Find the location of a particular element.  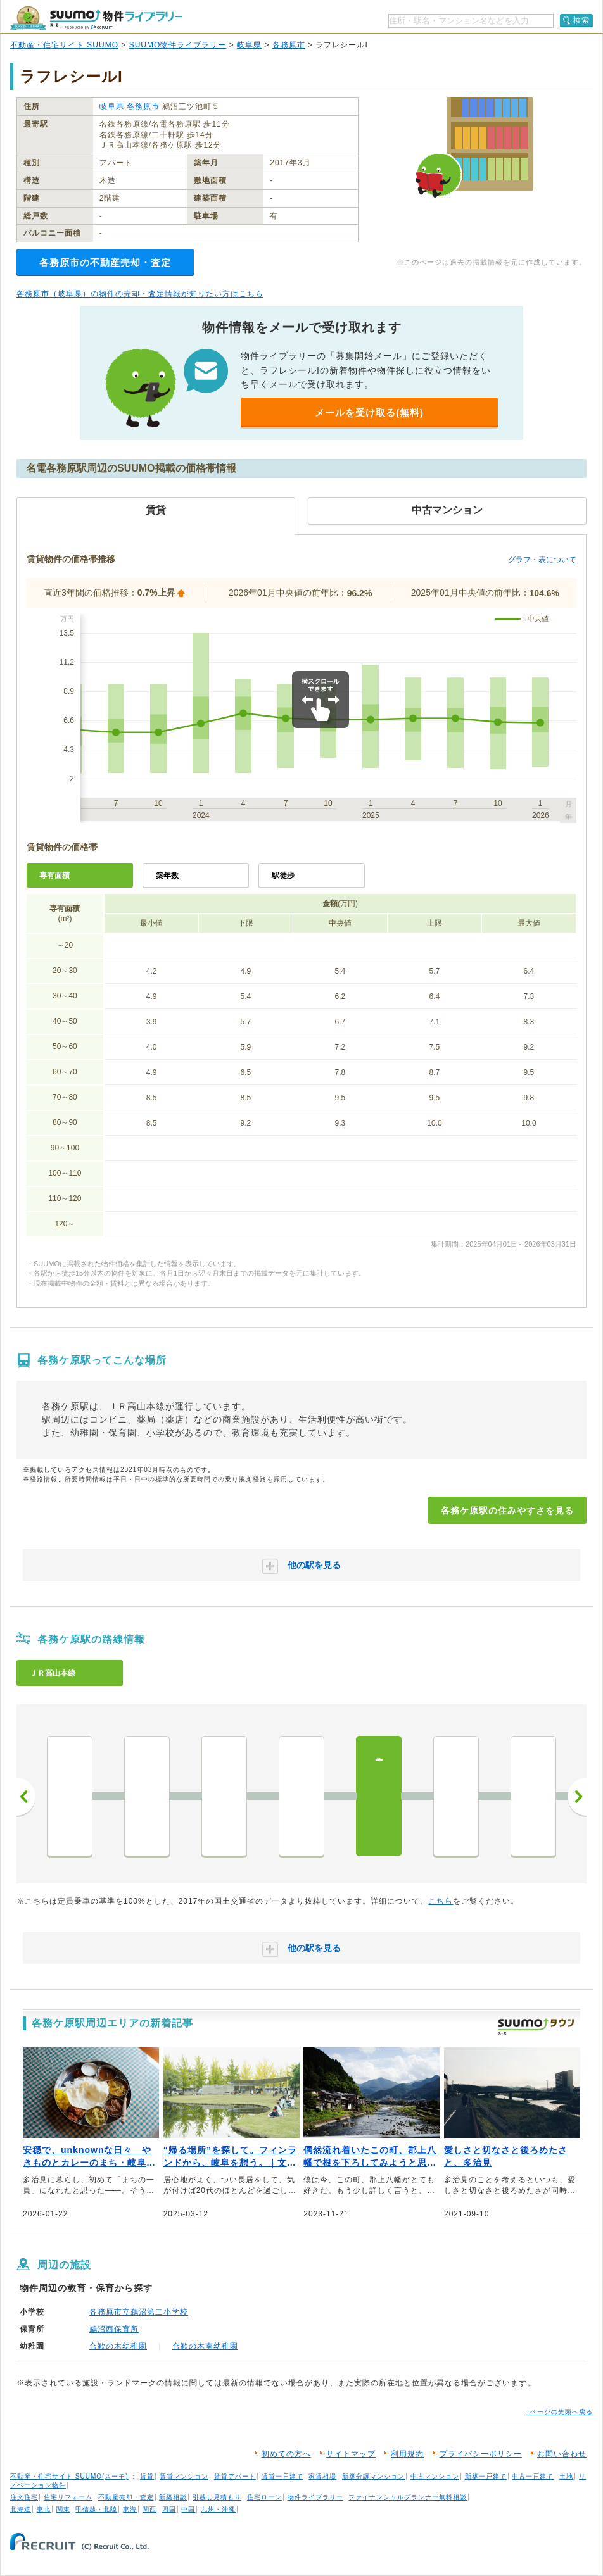

↑ページの先頭へ戻る is located at coordinates (559, 2411).